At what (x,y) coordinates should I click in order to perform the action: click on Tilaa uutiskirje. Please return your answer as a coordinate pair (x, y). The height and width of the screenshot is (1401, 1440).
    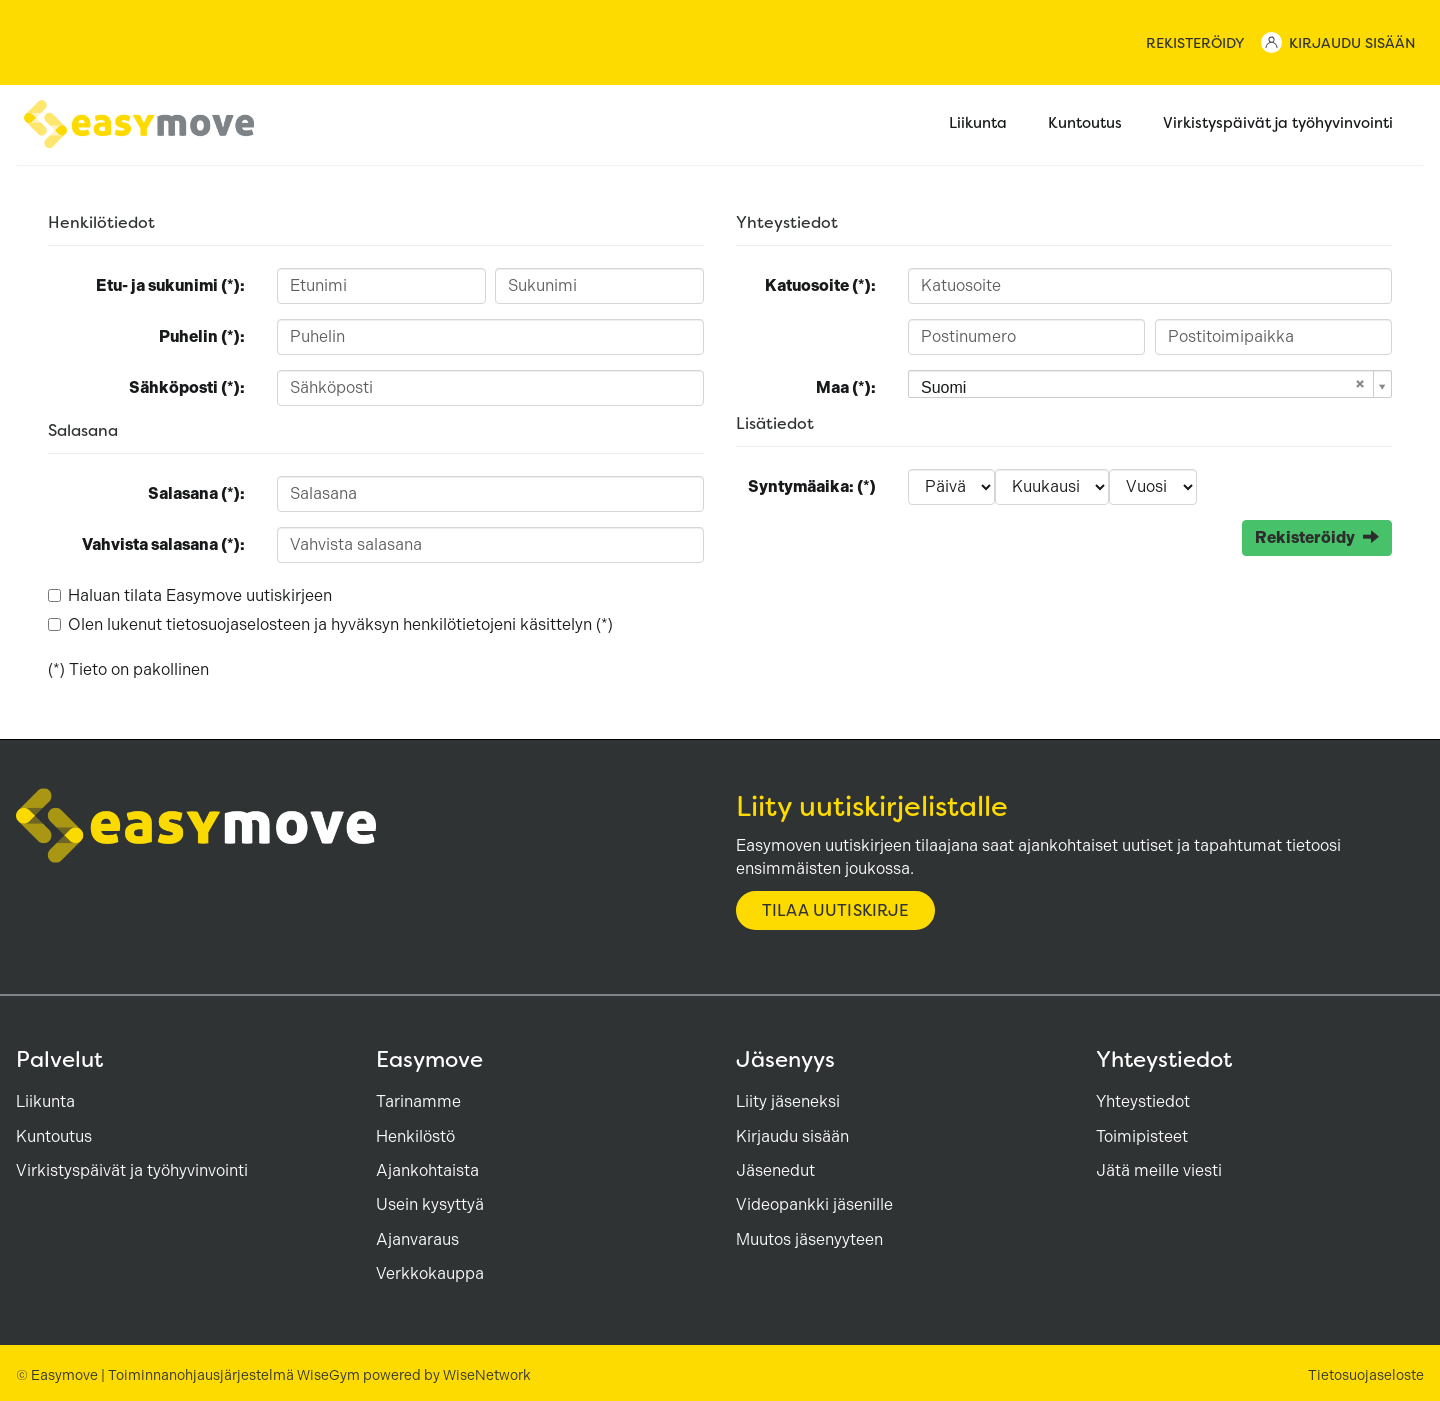
    Looking at the image, I should click on (835, 910).